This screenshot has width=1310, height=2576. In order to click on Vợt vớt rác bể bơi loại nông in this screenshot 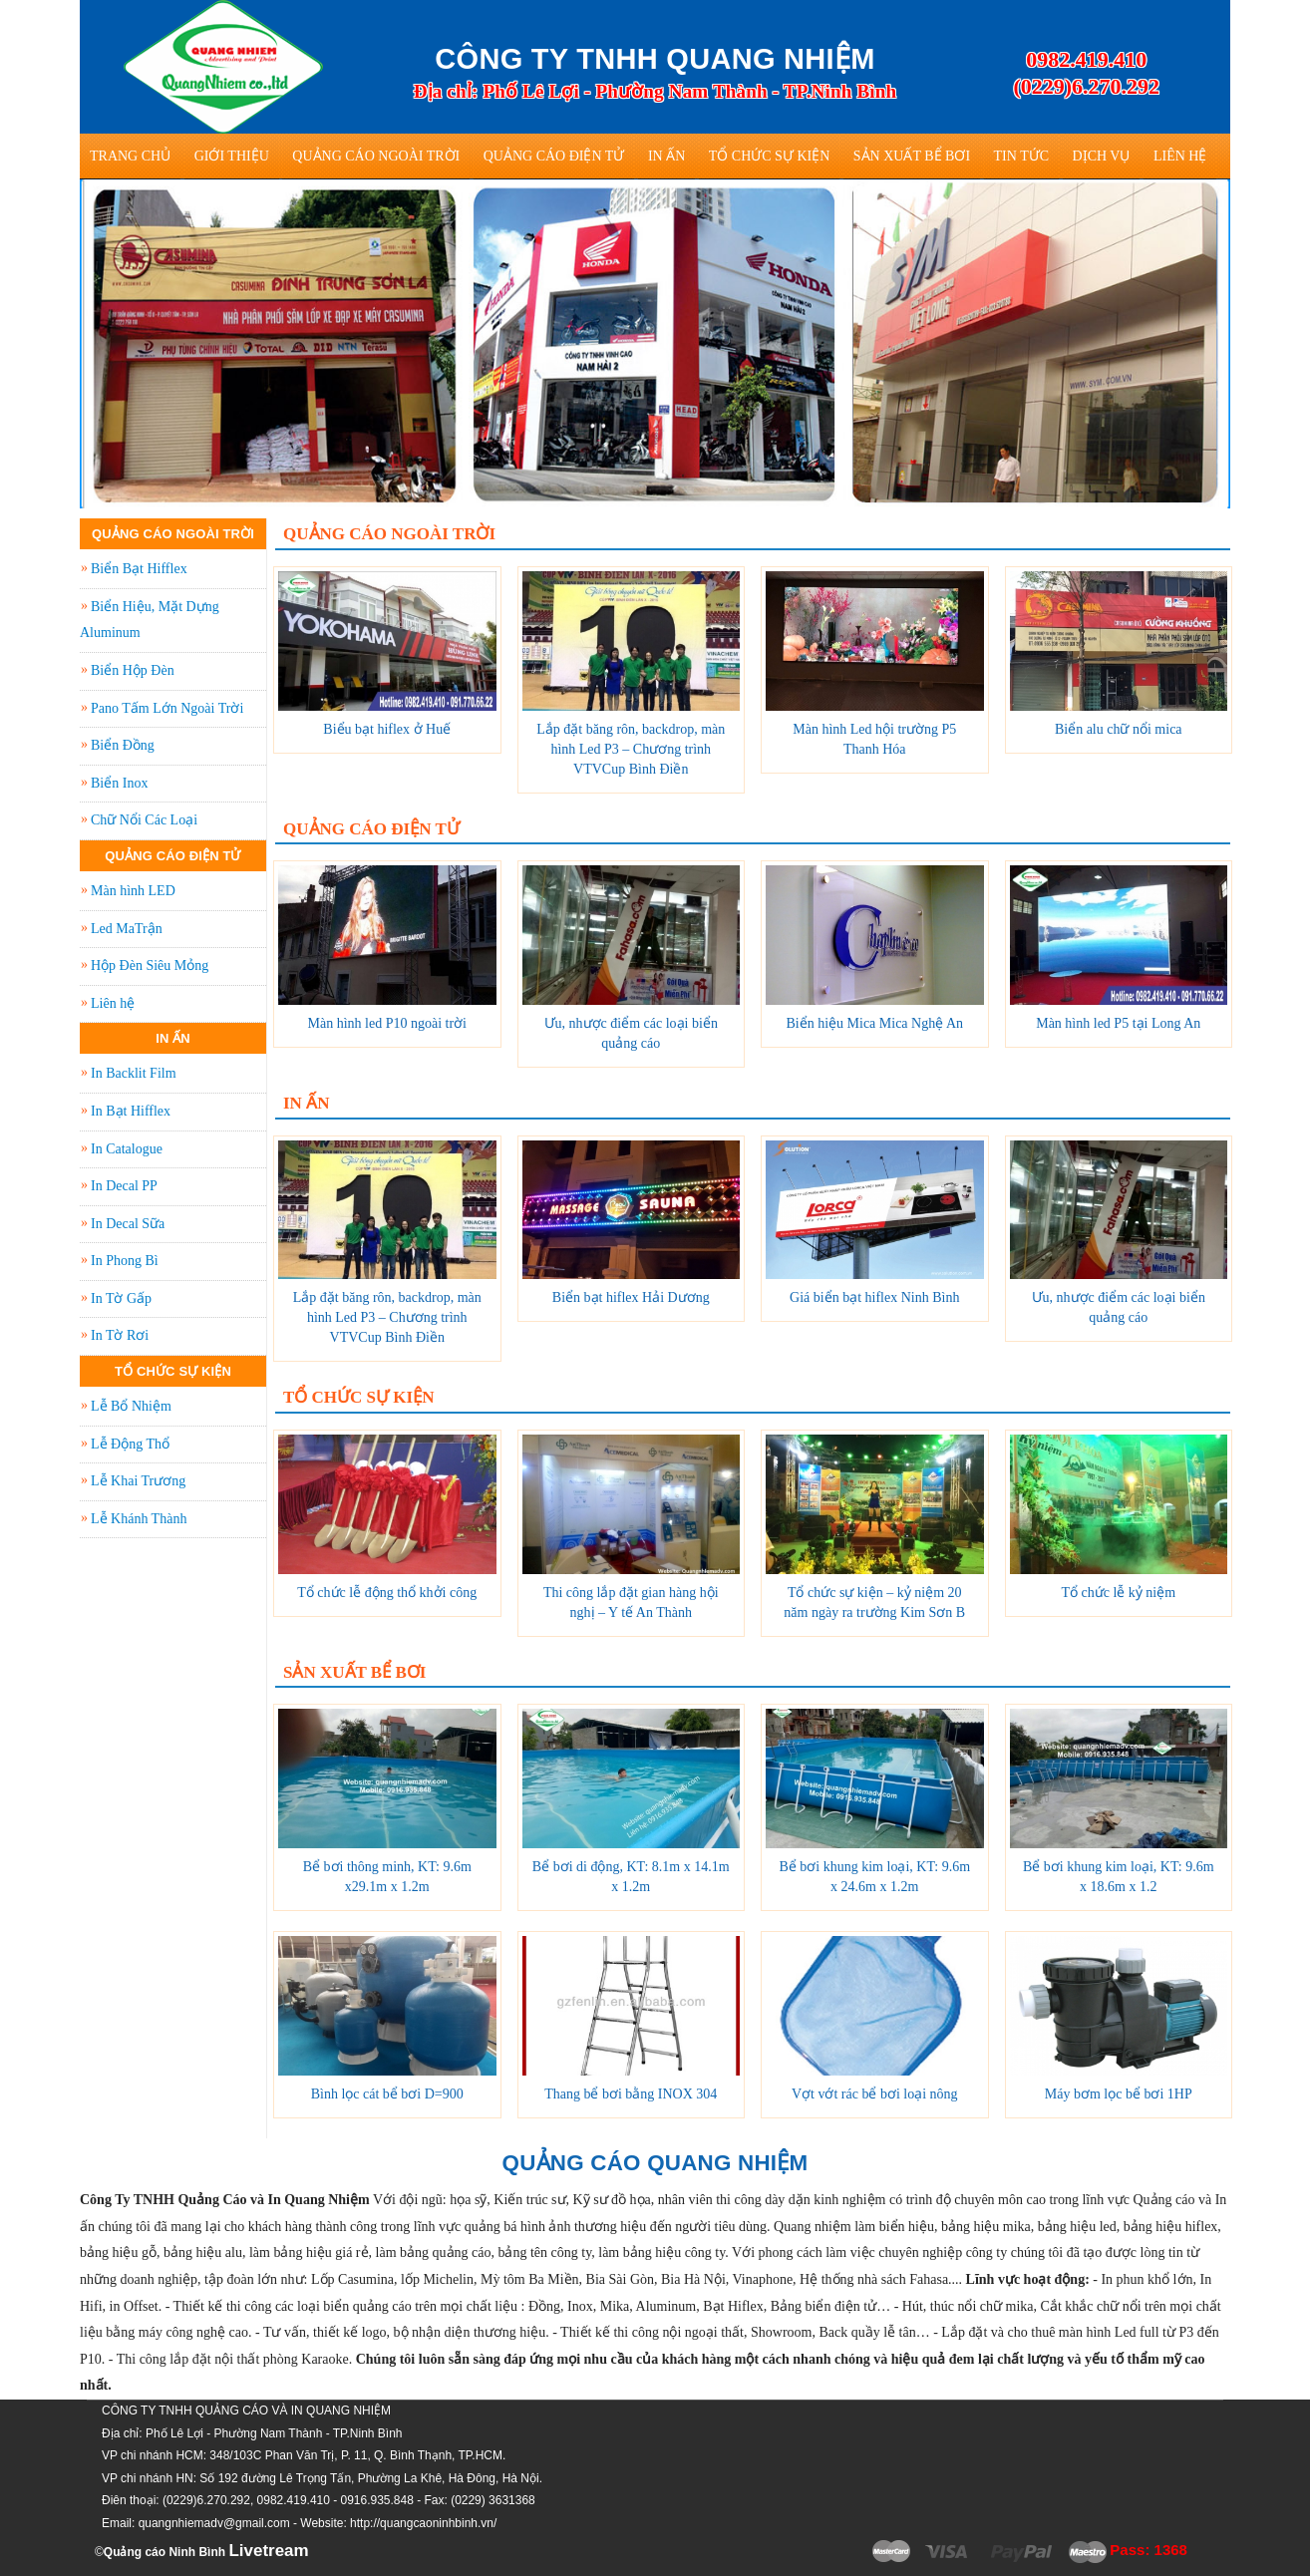, I will do `click(875, 2094)`.